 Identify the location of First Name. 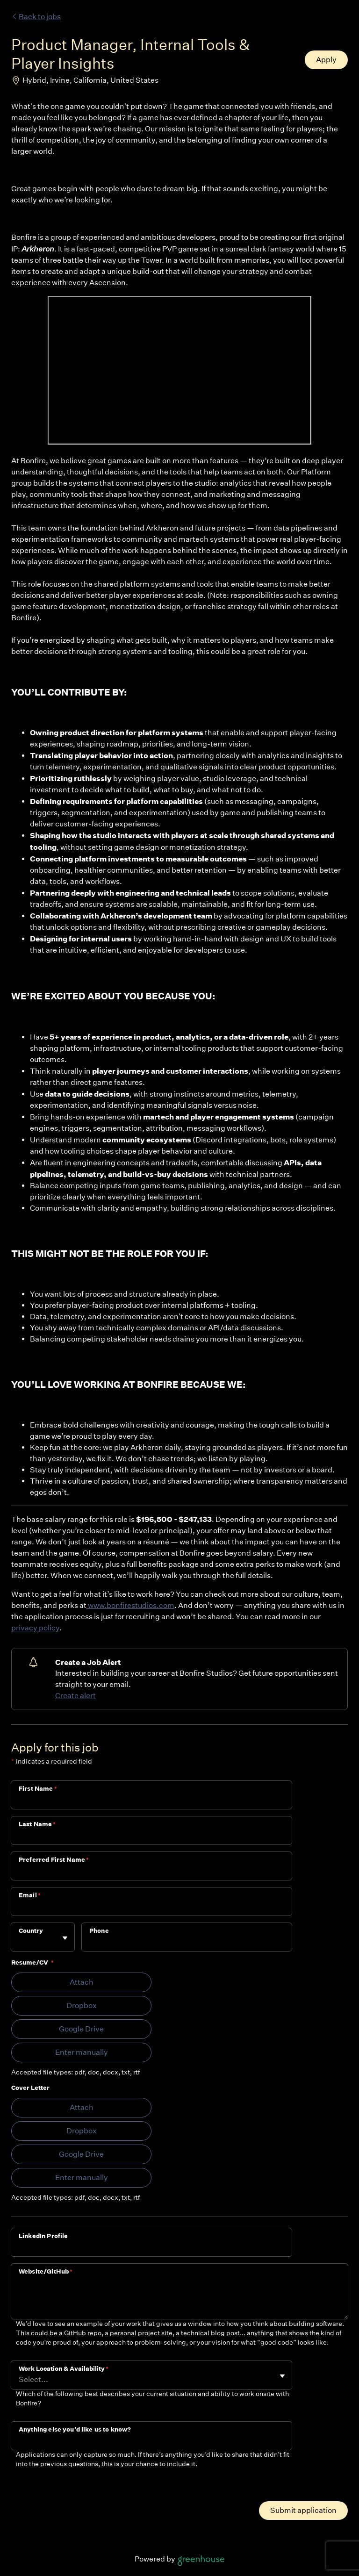
(38, 1789).